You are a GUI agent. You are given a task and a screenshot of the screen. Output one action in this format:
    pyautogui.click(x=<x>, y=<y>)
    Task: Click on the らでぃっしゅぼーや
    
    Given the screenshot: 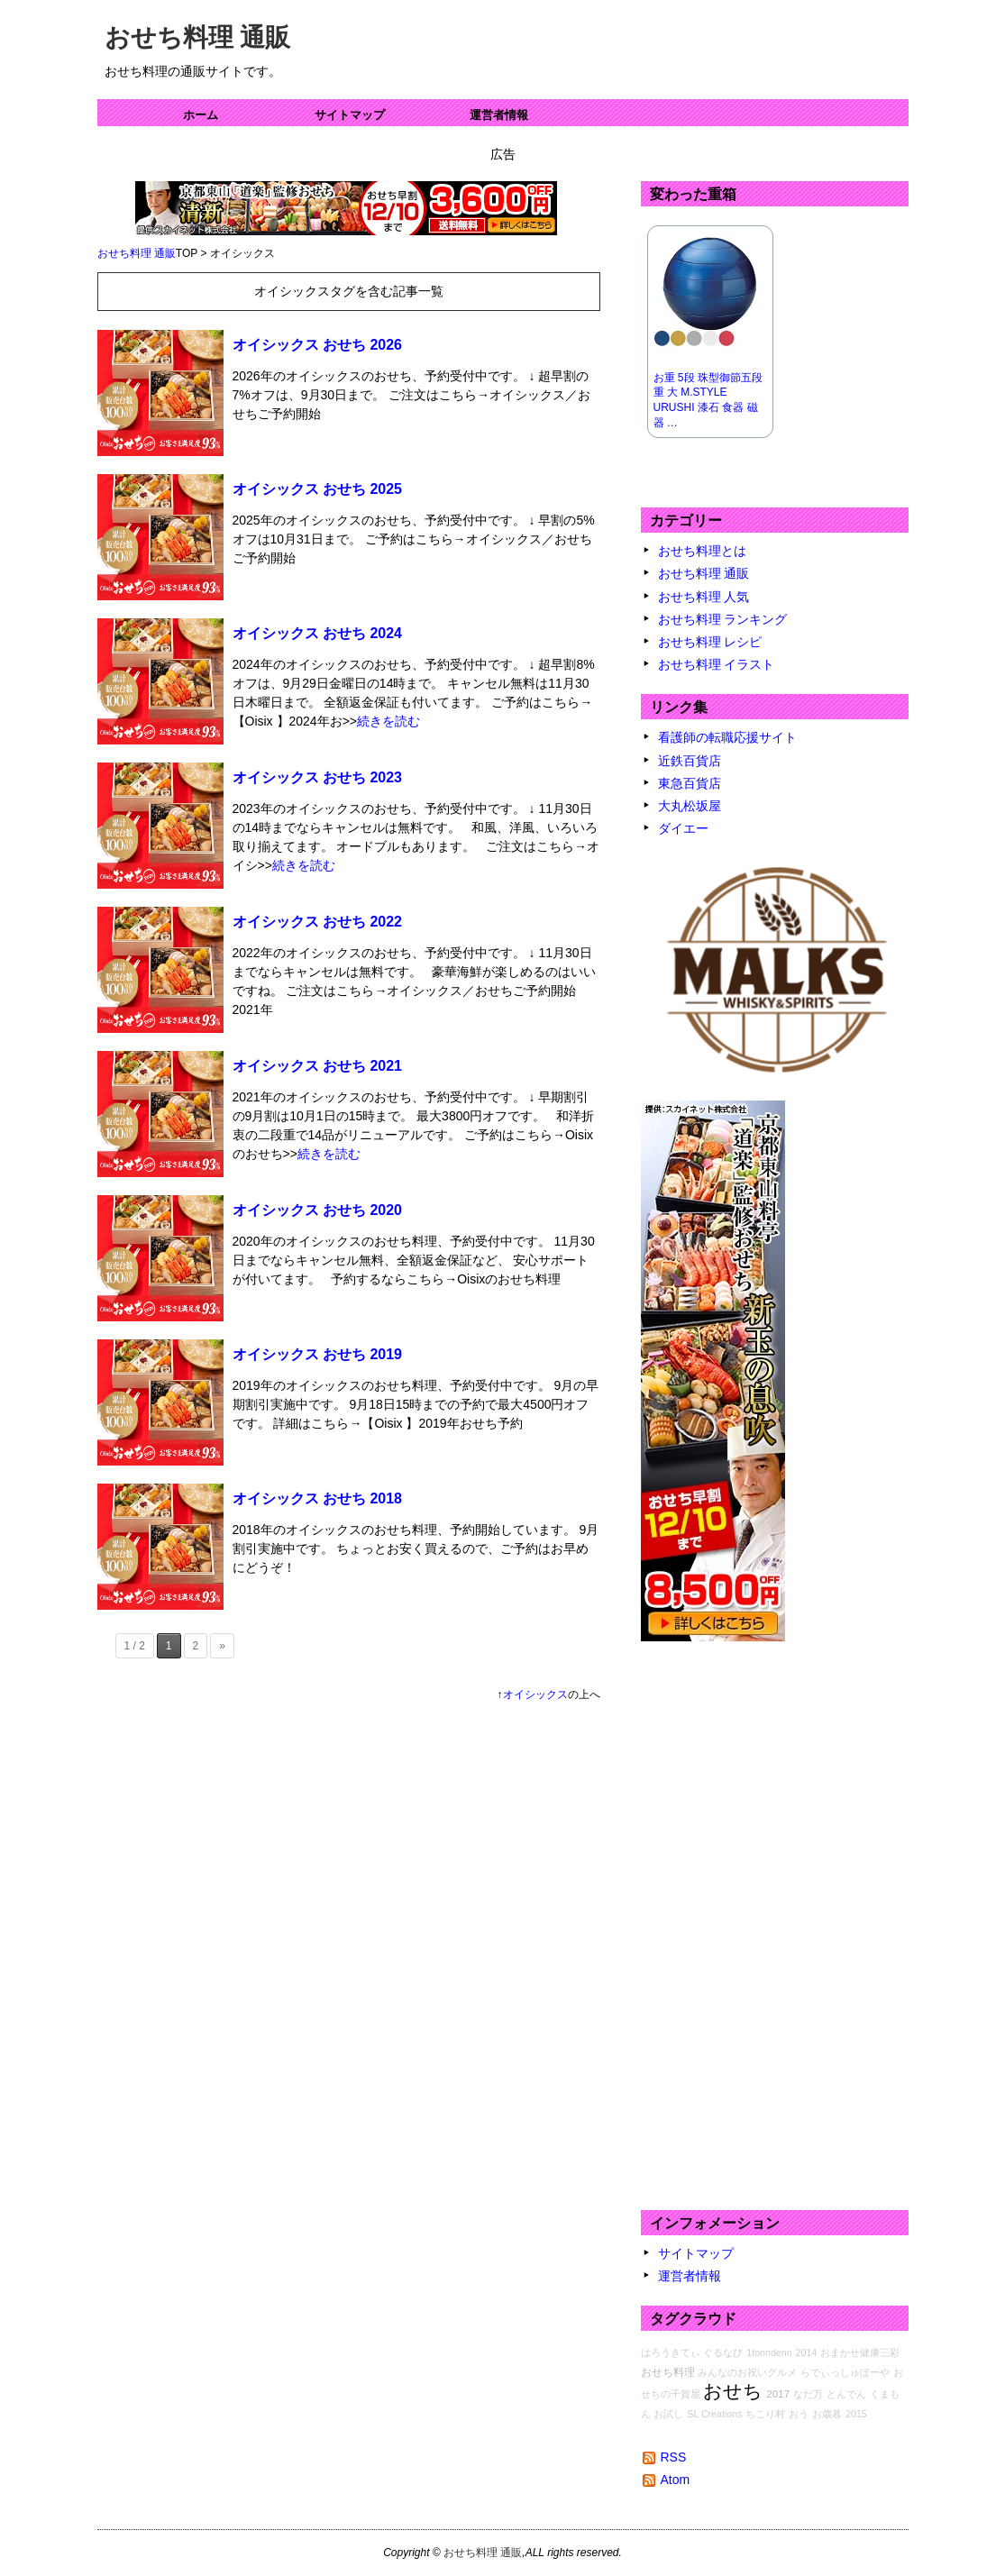 What is the action you would take?
    pyautogui.click(x=845, y=2372)
    